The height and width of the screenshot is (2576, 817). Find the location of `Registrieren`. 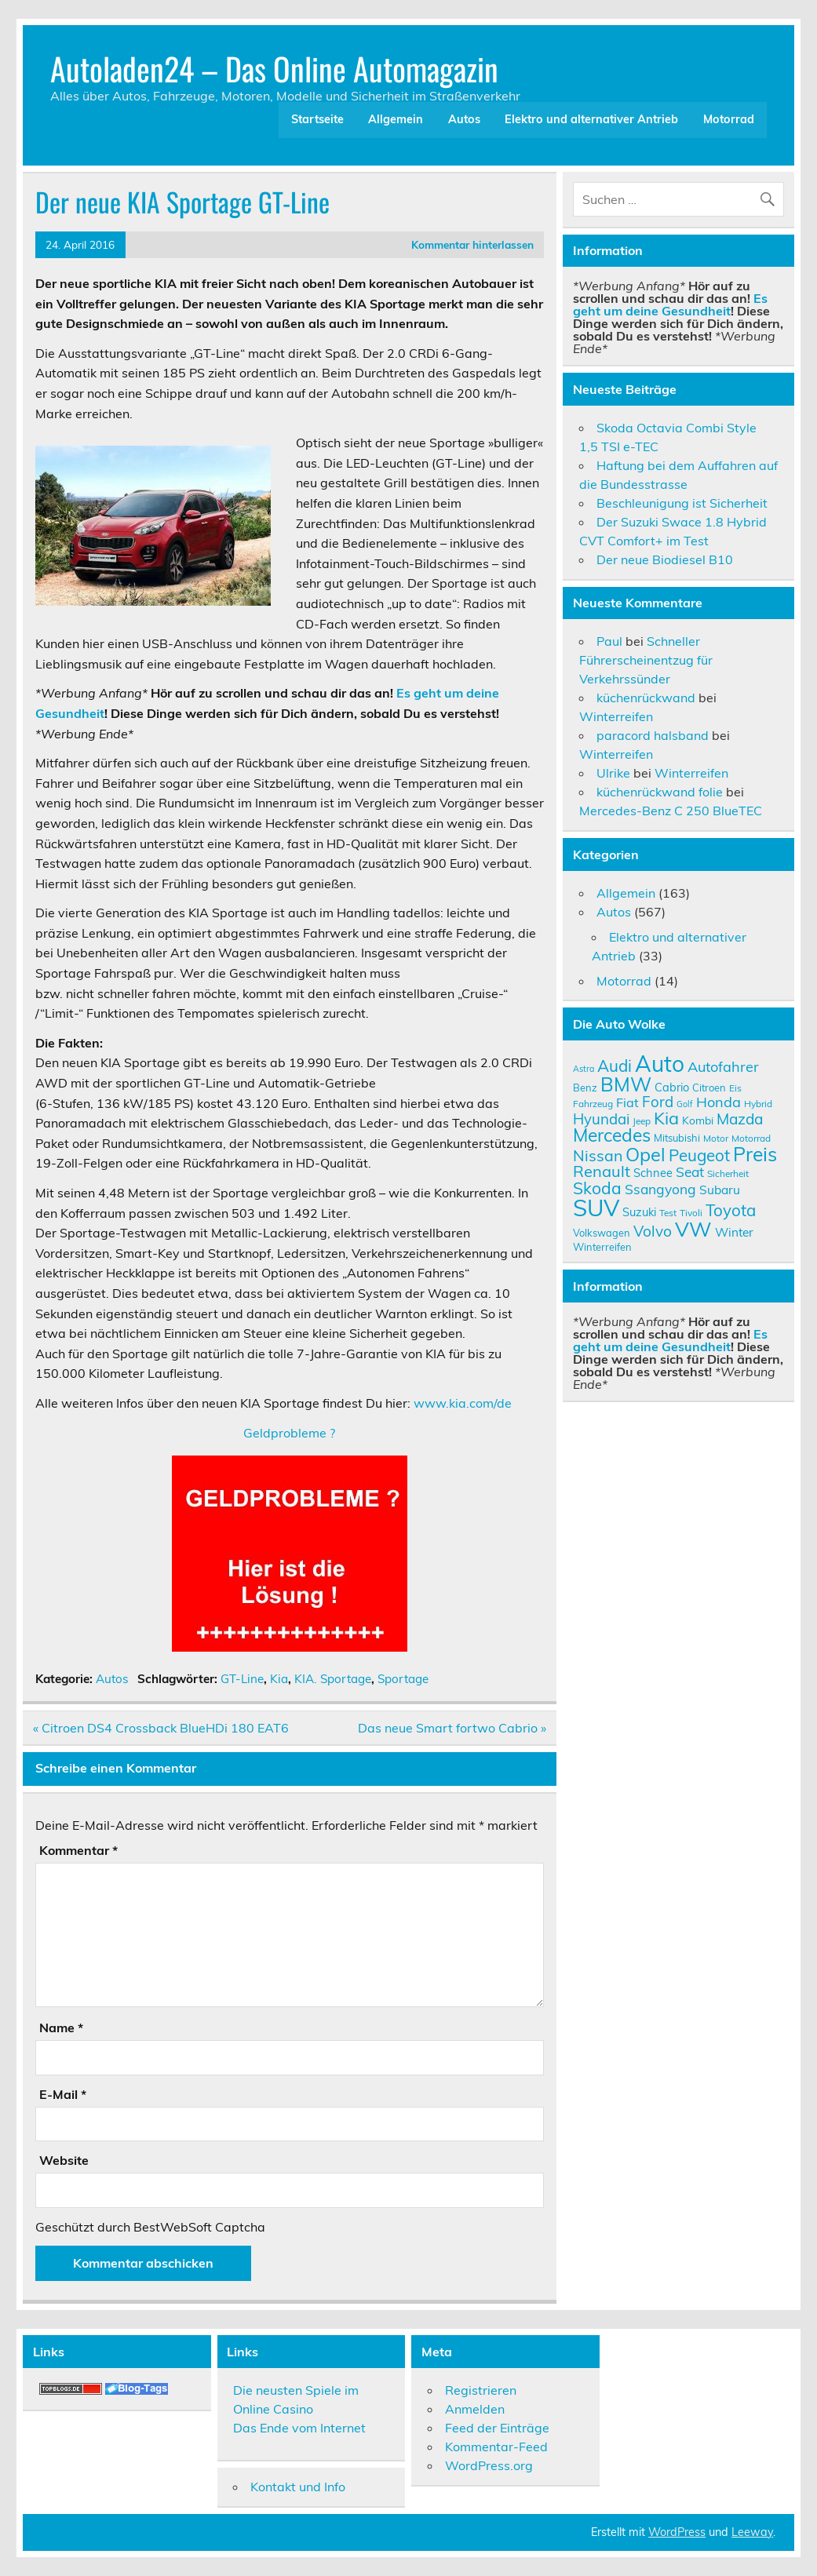

Registrieren is located at coordinates (480, 2390).